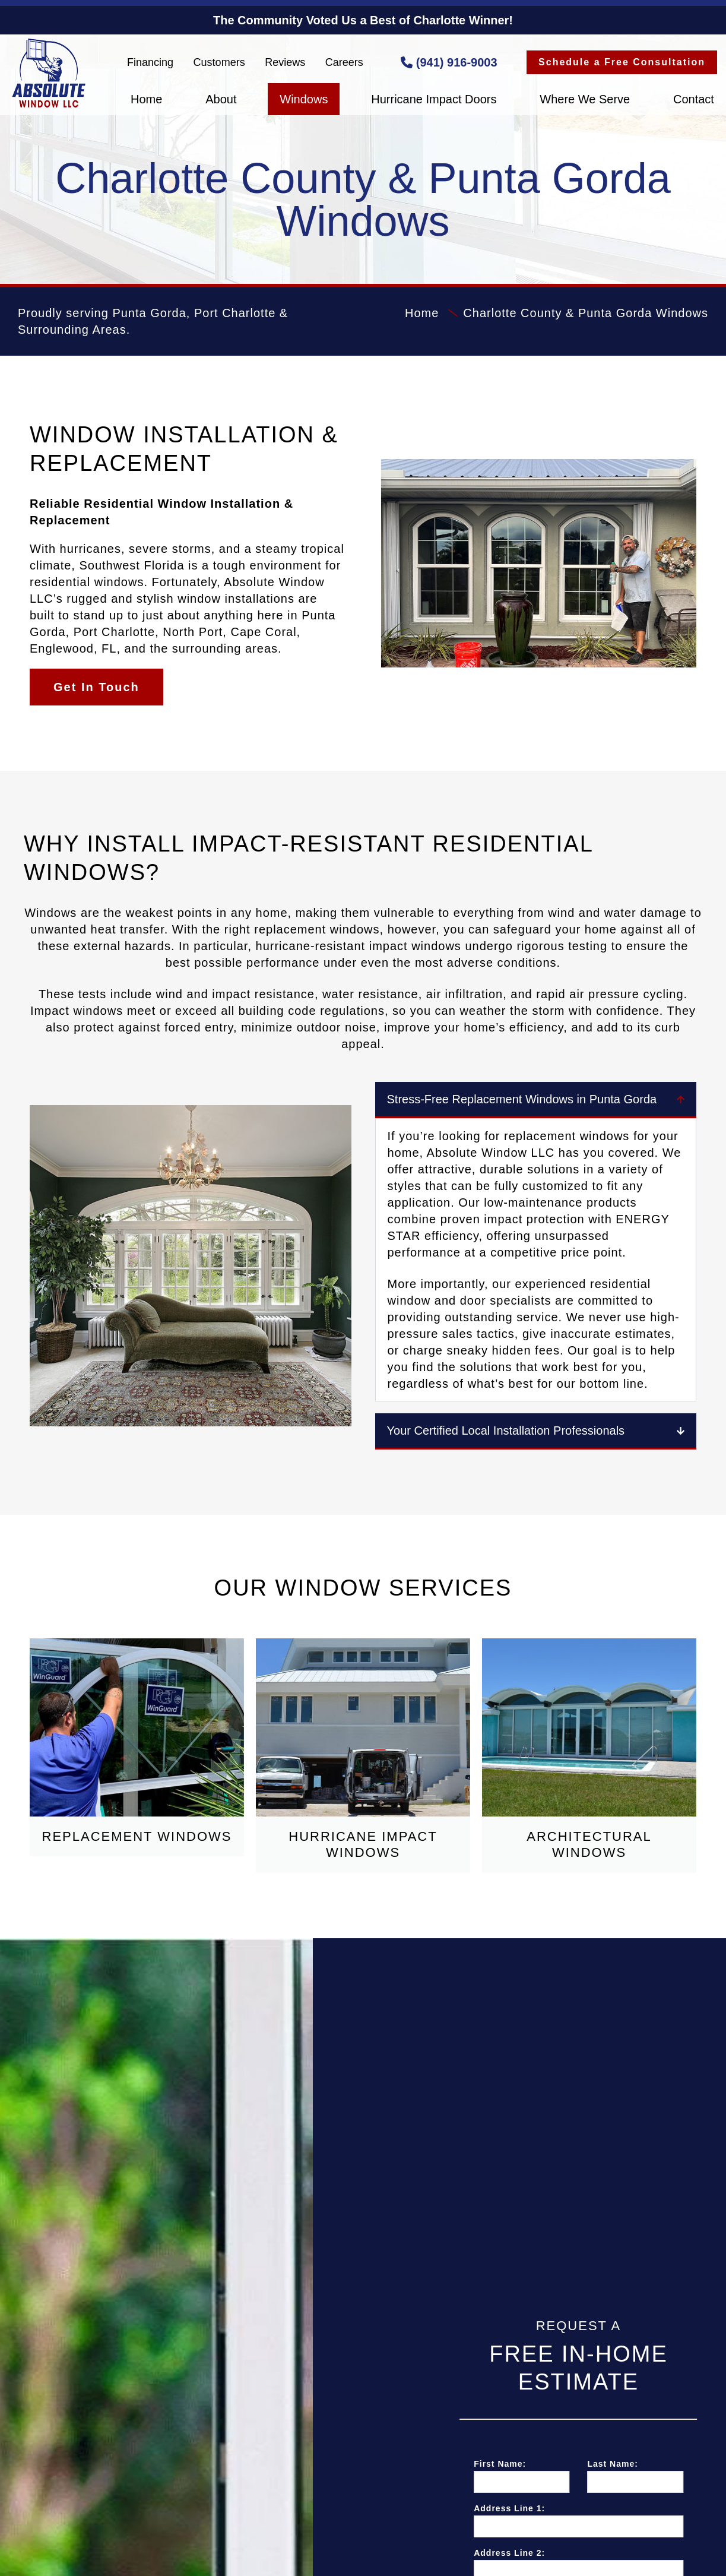  What do you see at coordinates (602, 2508) in the screenshot?
I see `Address Line 1:` at bounding box center [602, 2508].